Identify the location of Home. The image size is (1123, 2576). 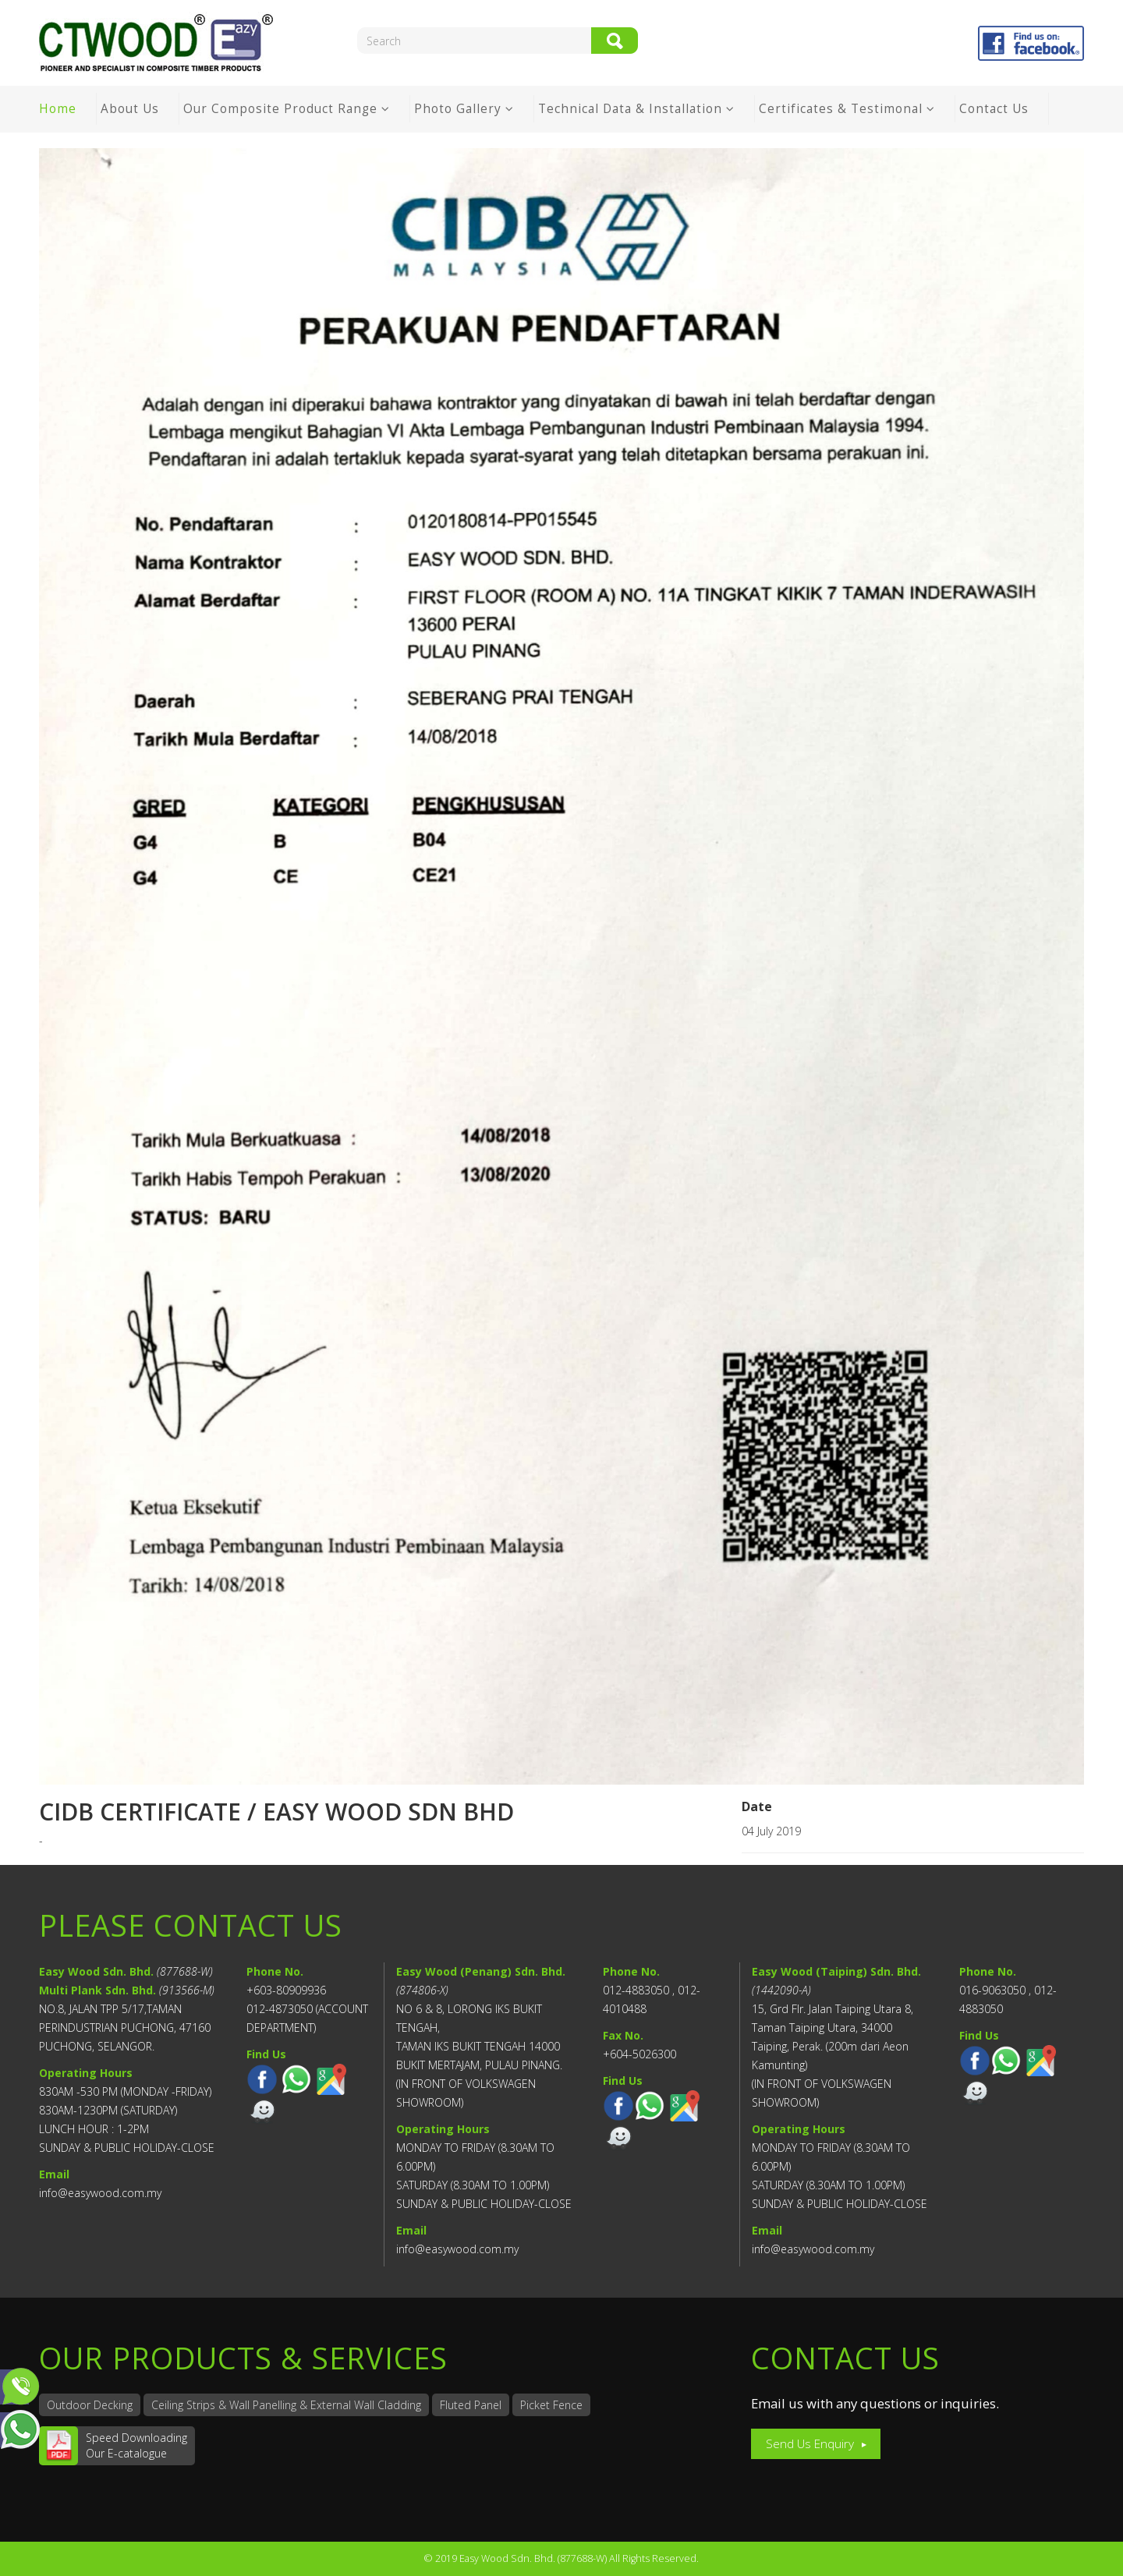
(57, 109).